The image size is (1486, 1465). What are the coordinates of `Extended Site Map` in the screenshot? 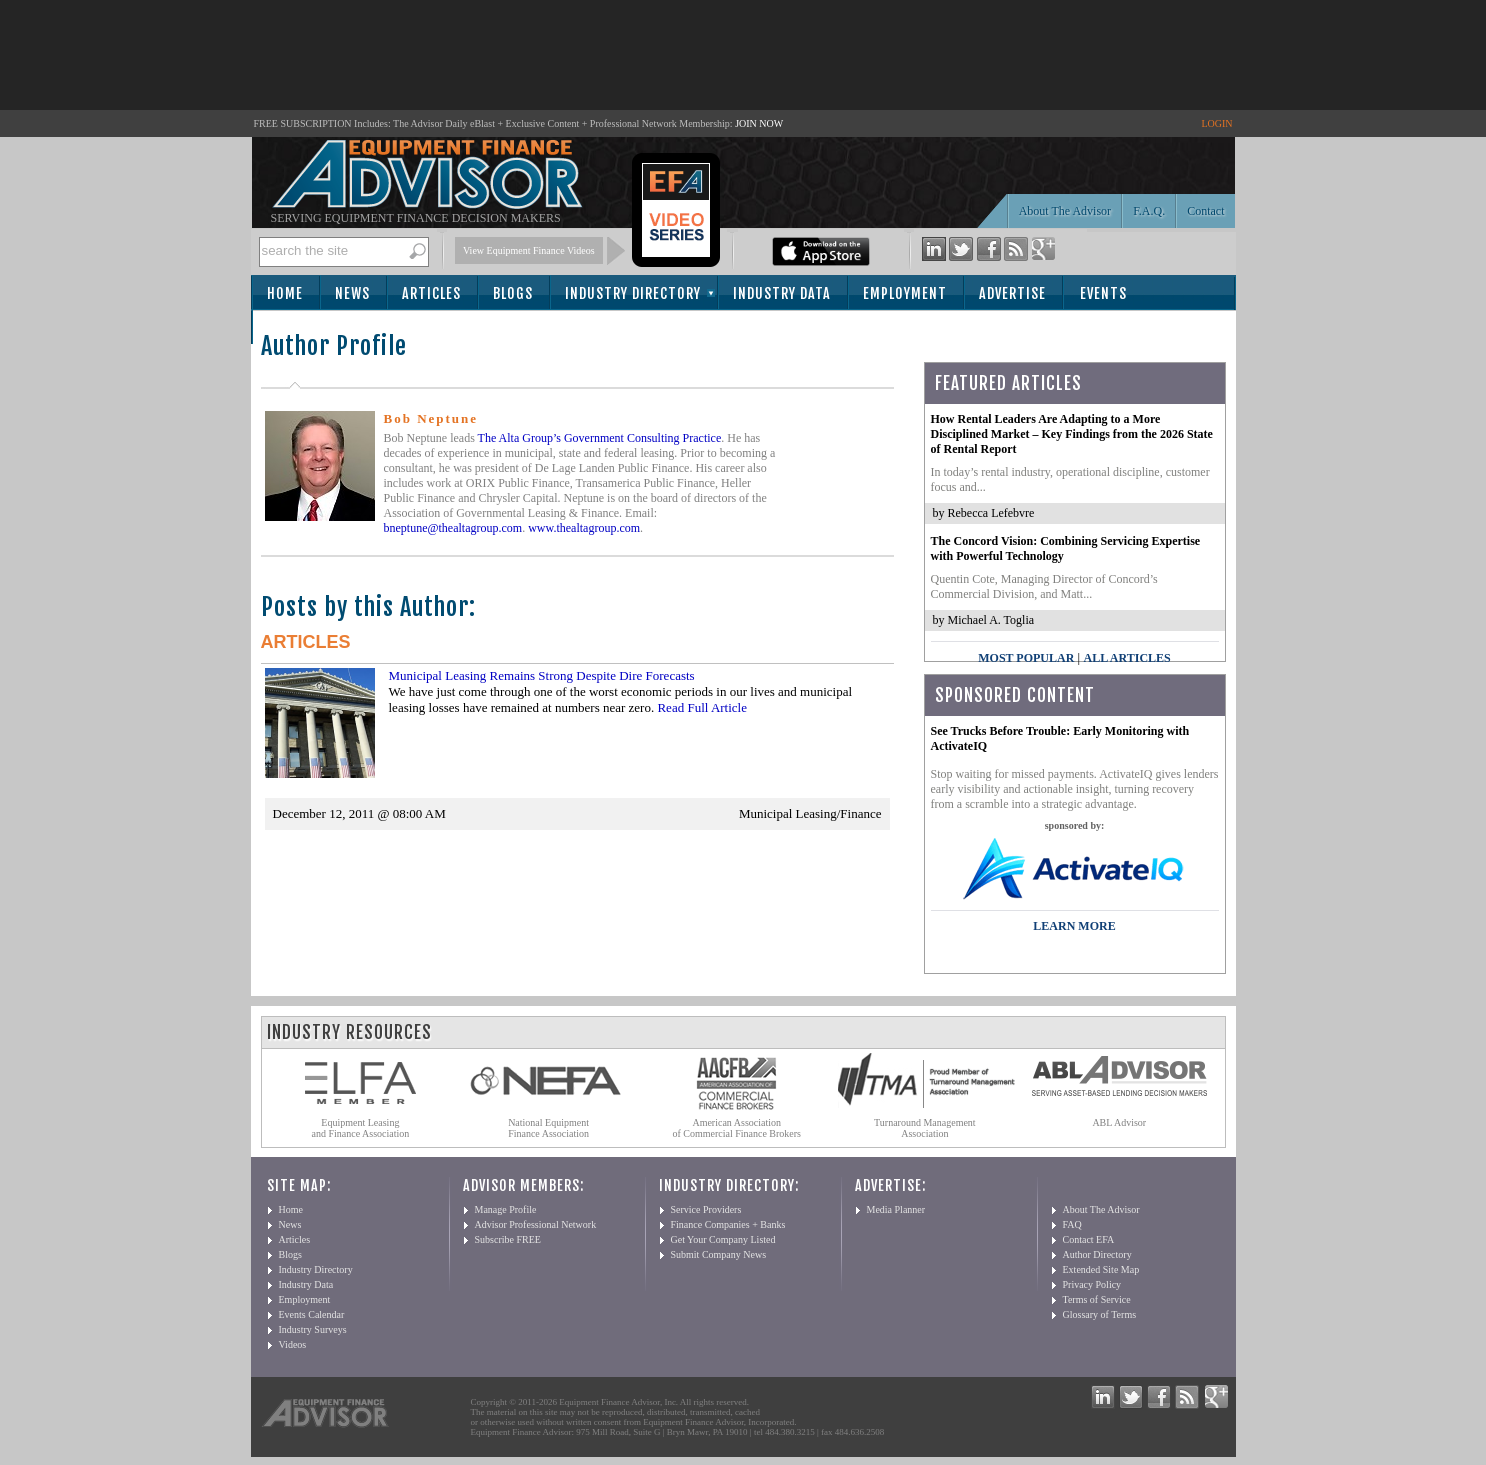 It's located at (1101, 1269).